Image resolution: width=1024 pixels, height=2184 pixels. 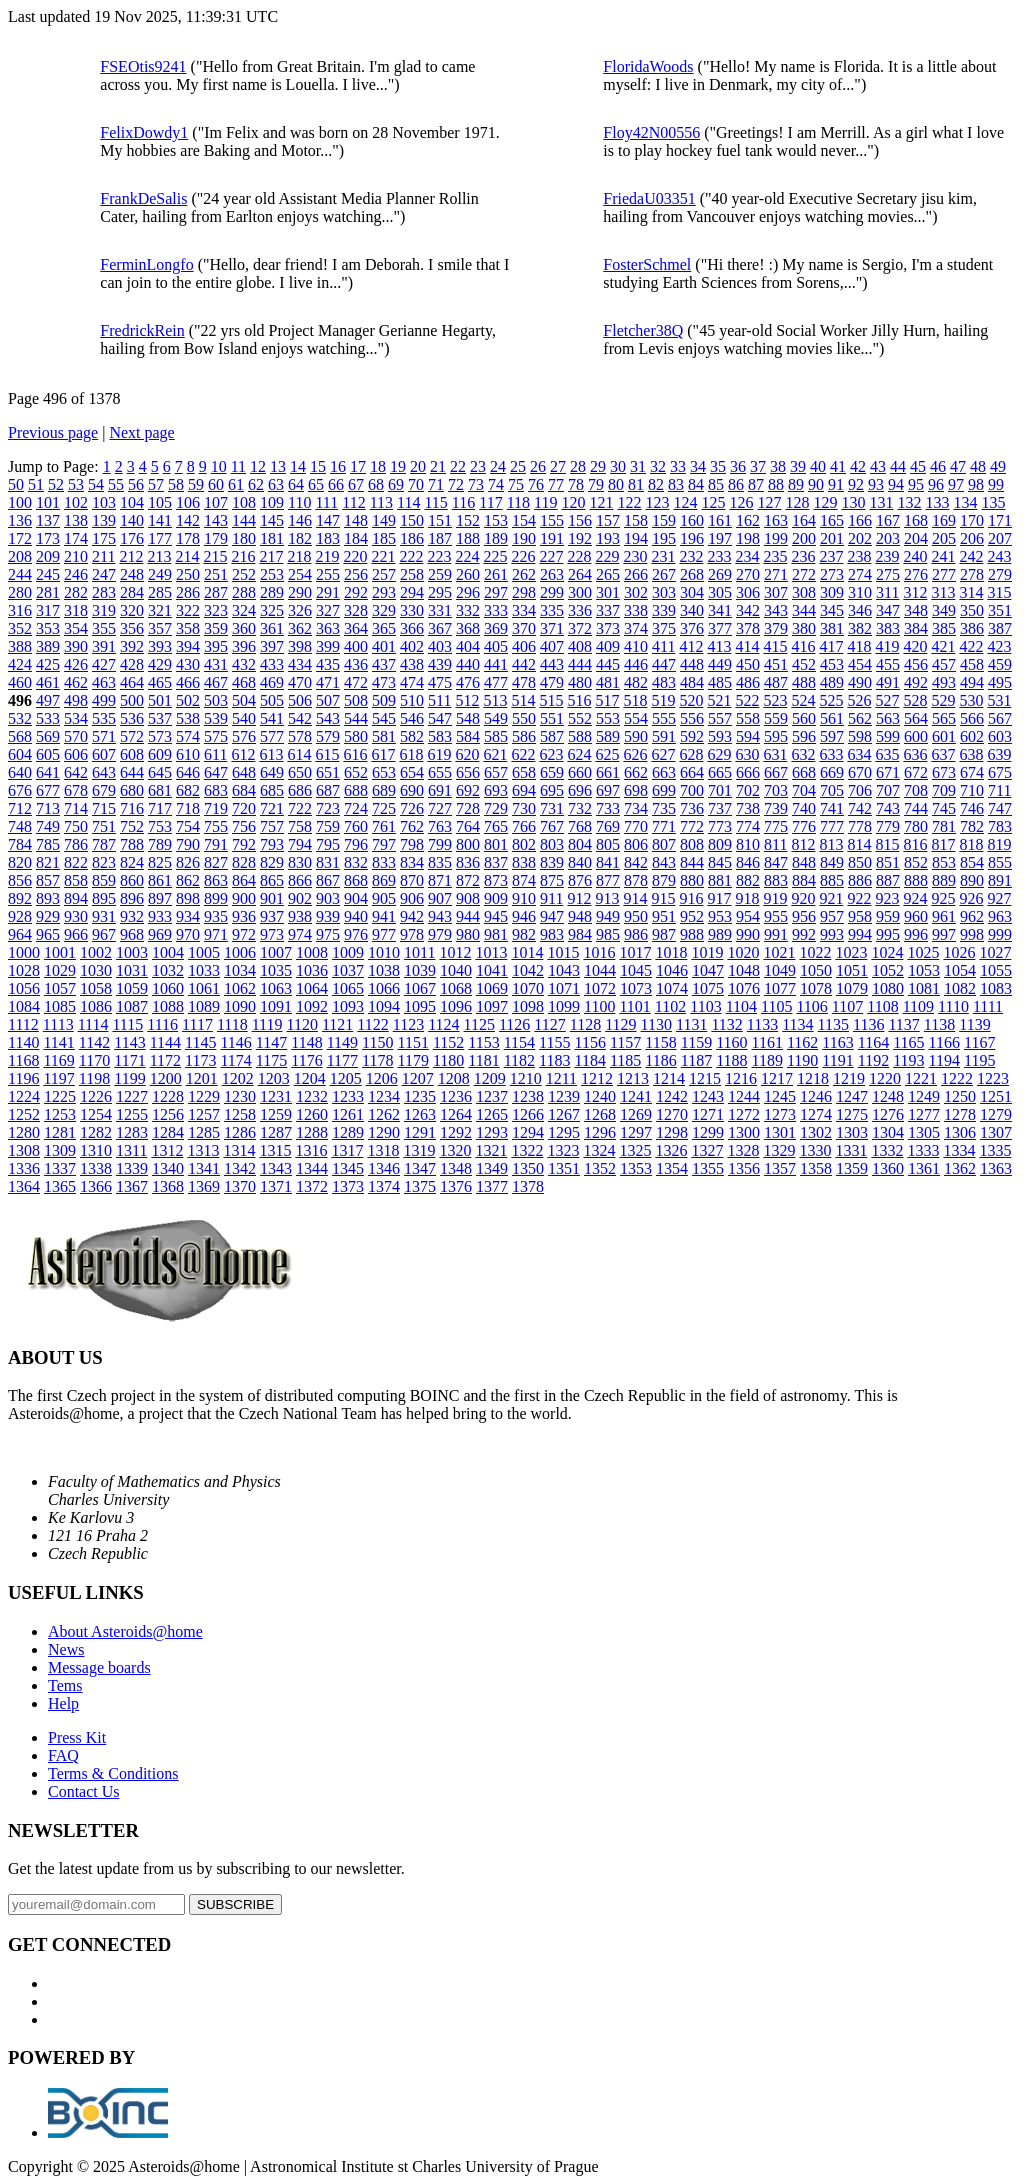 I want to click on 704, so click(x=804, y=790).